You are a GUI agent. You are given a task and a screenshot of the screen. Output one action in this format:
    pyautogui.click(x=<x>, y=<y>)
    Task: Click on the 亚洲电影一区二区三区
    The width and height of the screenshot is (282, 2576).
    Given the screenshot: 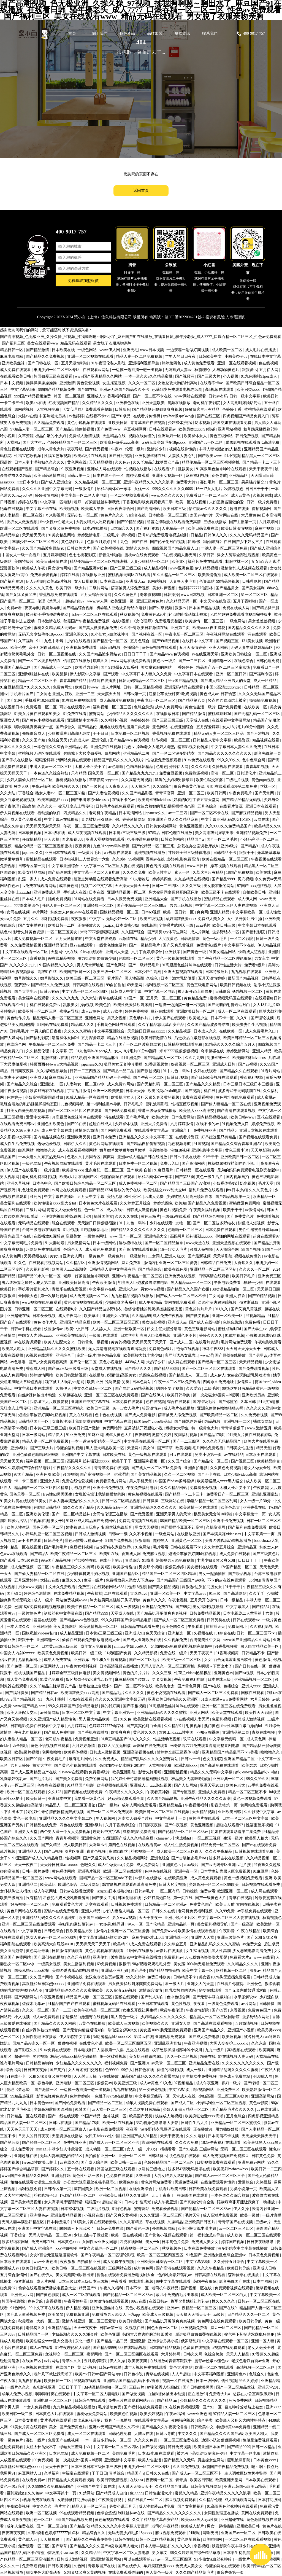 What is the action you would take?
    pyautogui.click(x=75, y=2083)
    